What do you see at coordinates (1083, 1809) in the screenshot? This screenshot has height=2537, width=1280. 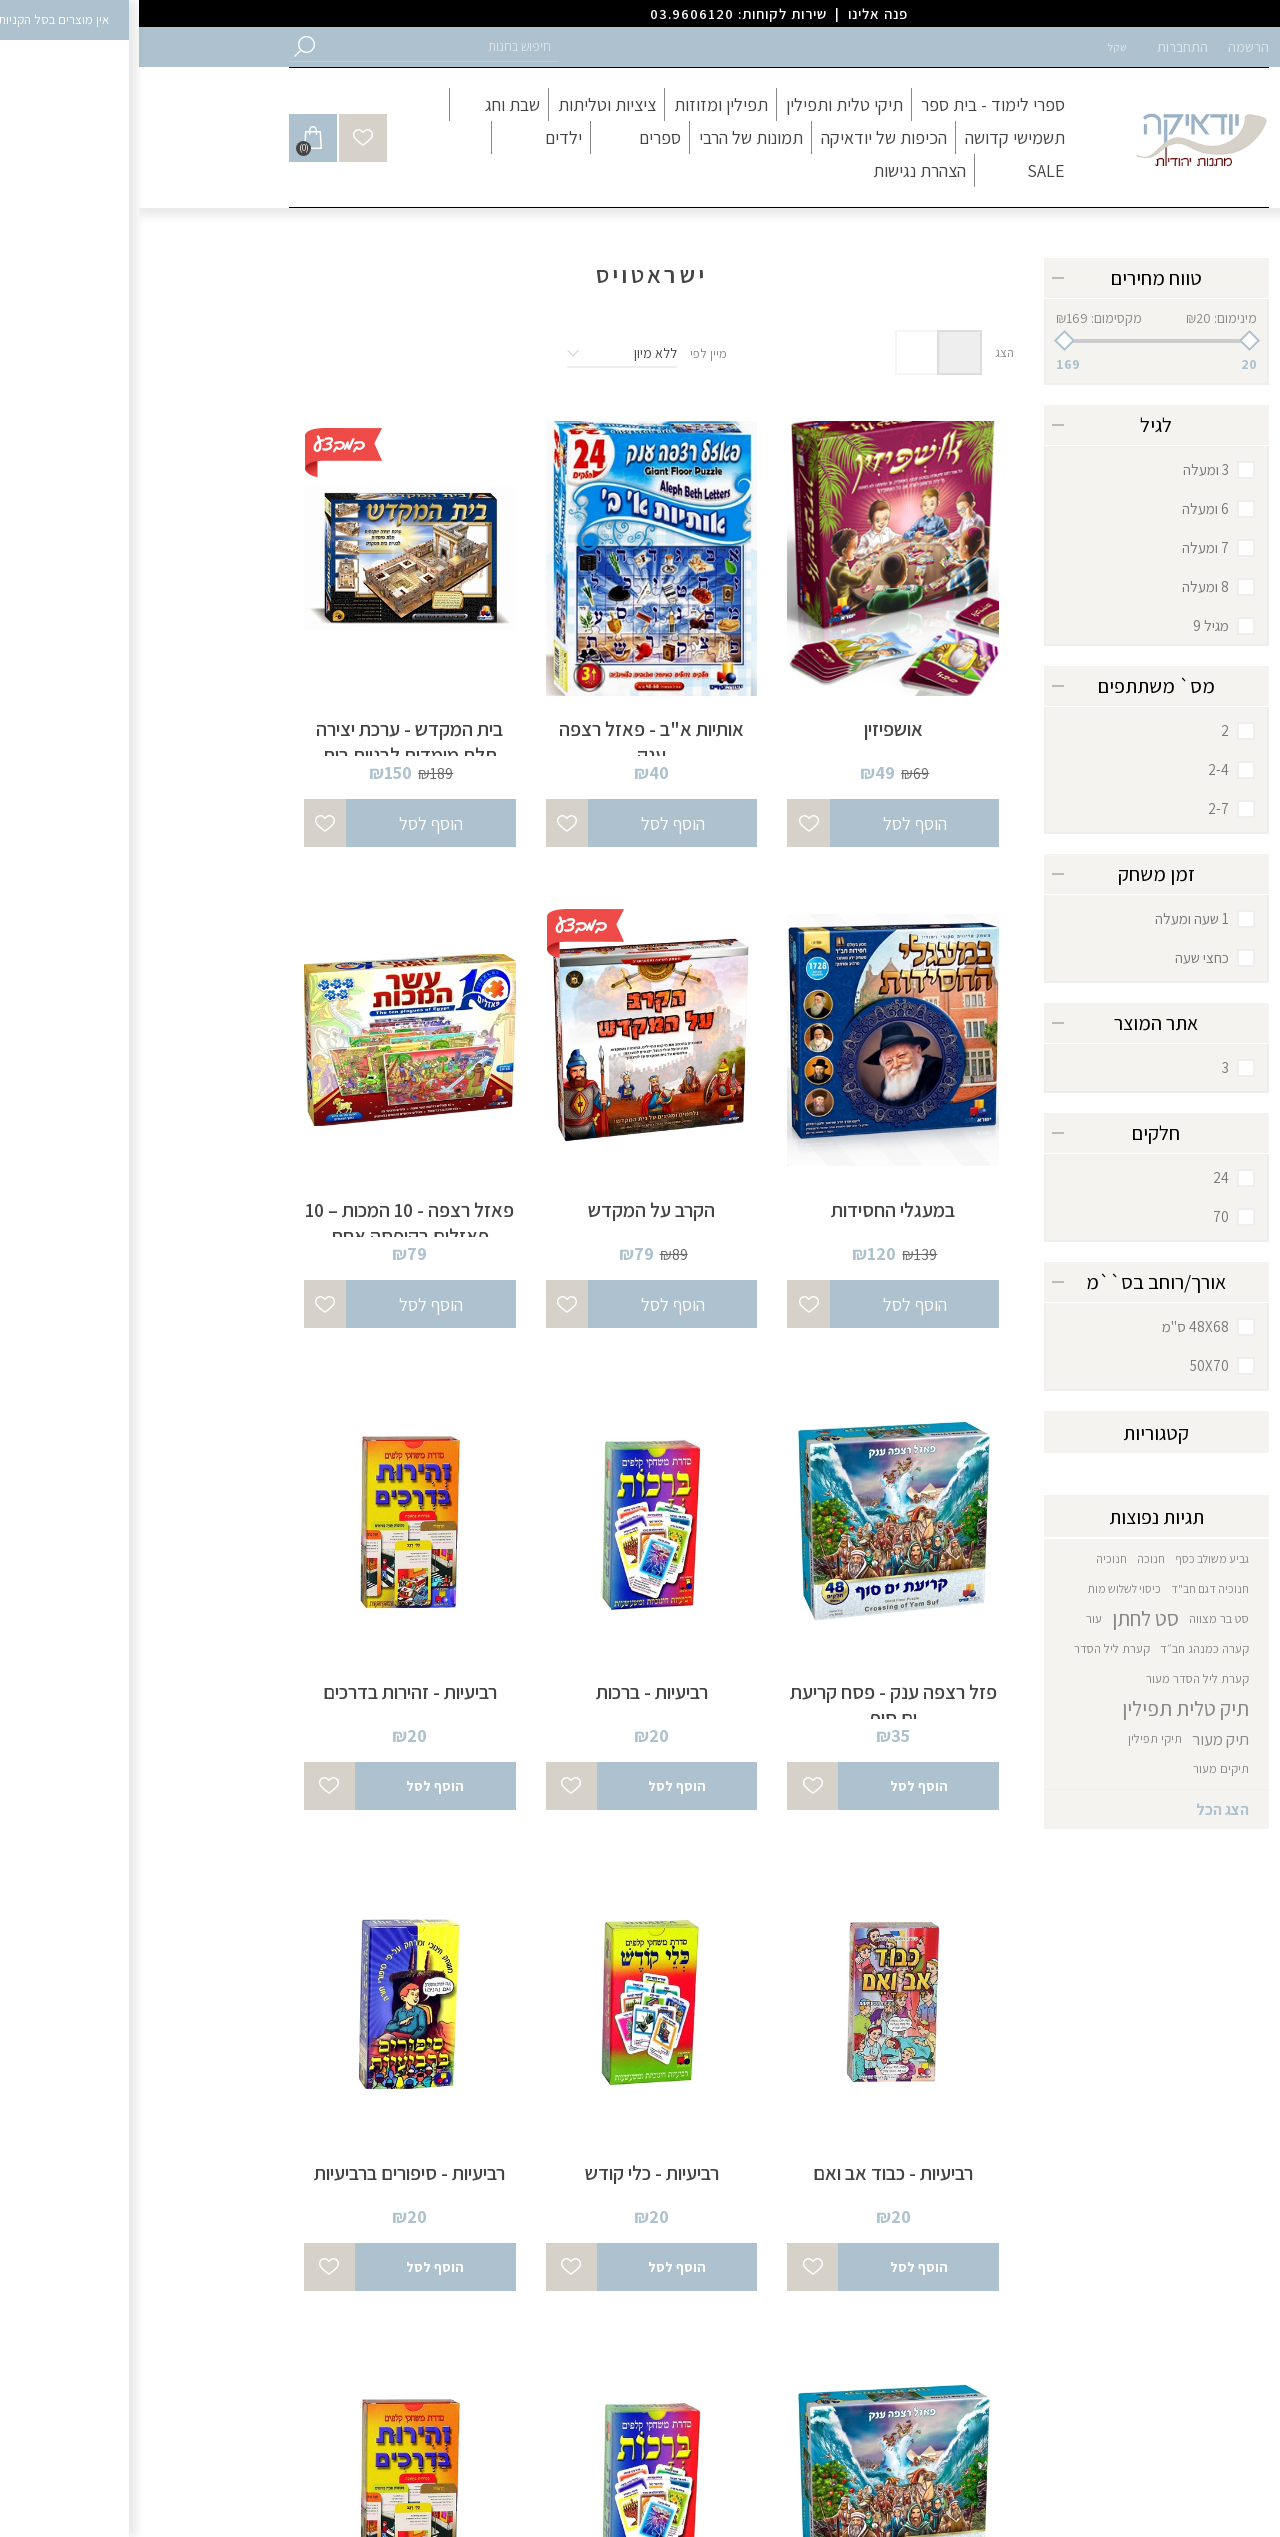 I see `הצג הכל [button]` at bounding box center [1083, 1809].